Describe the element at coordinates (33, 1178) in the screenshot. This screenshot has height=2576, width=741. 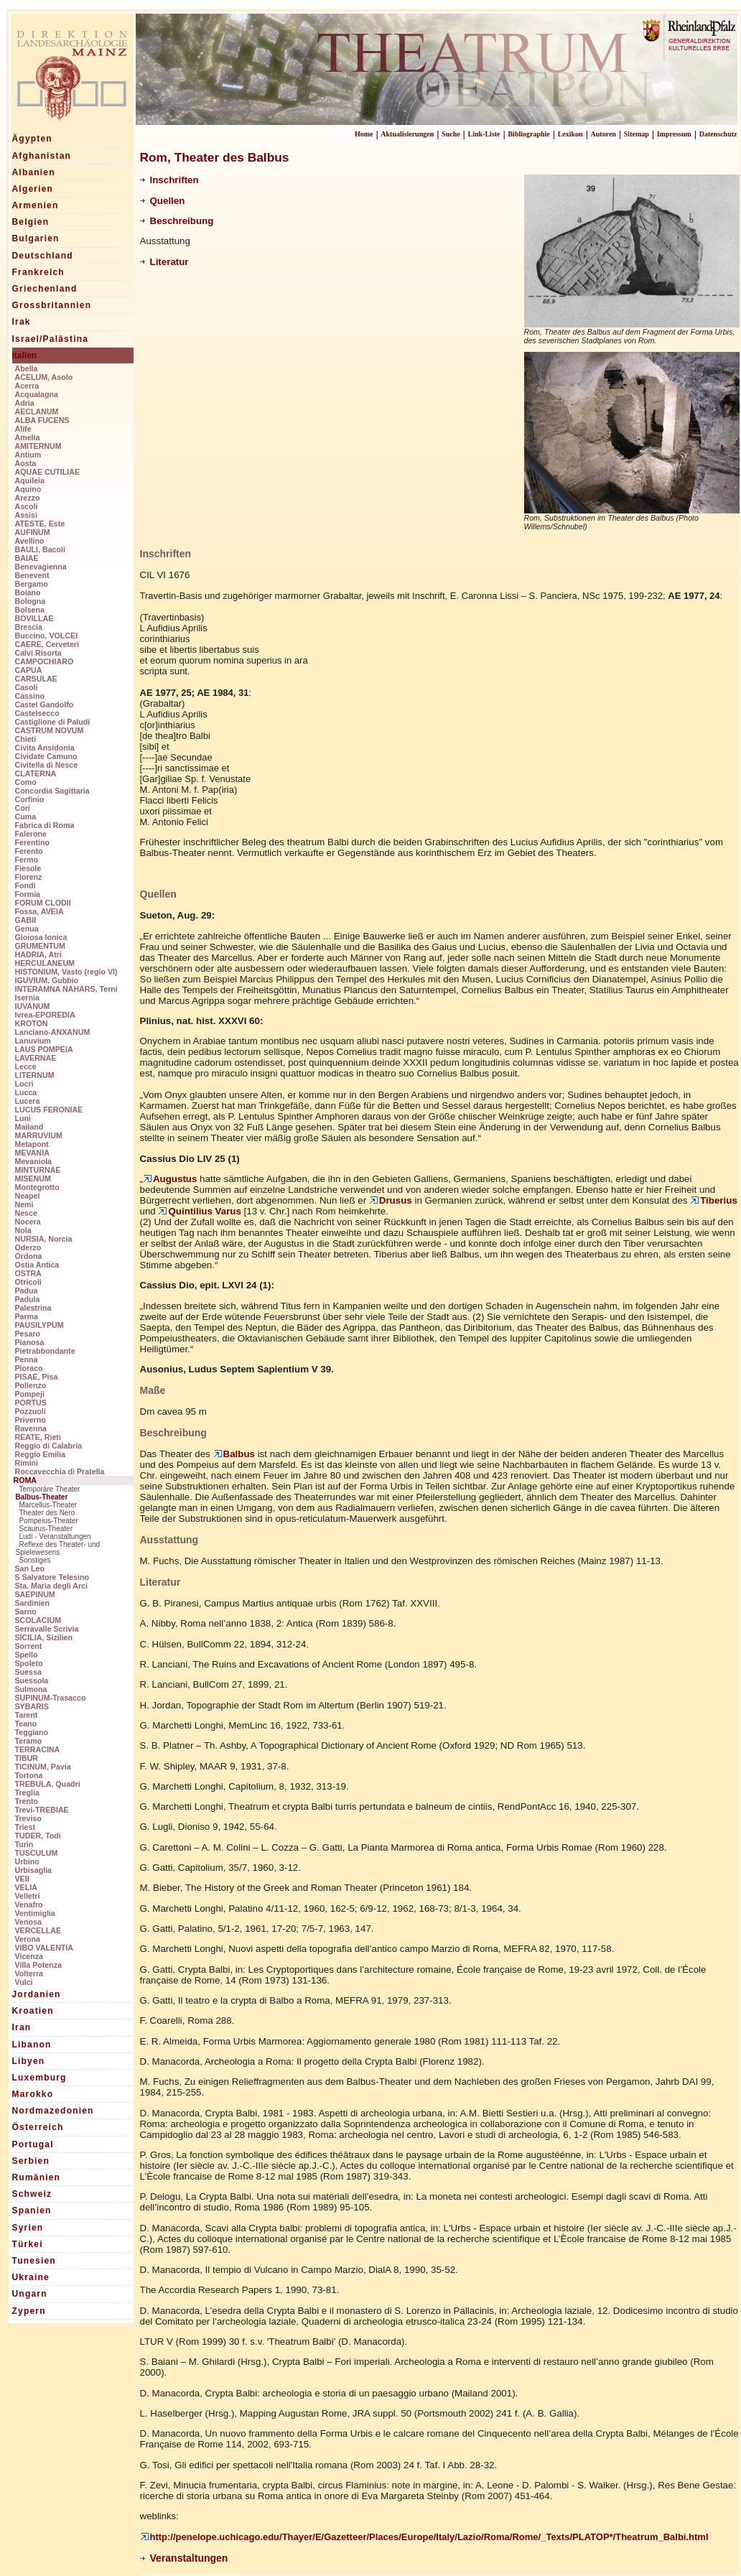
I see `MISENUM` at that location.